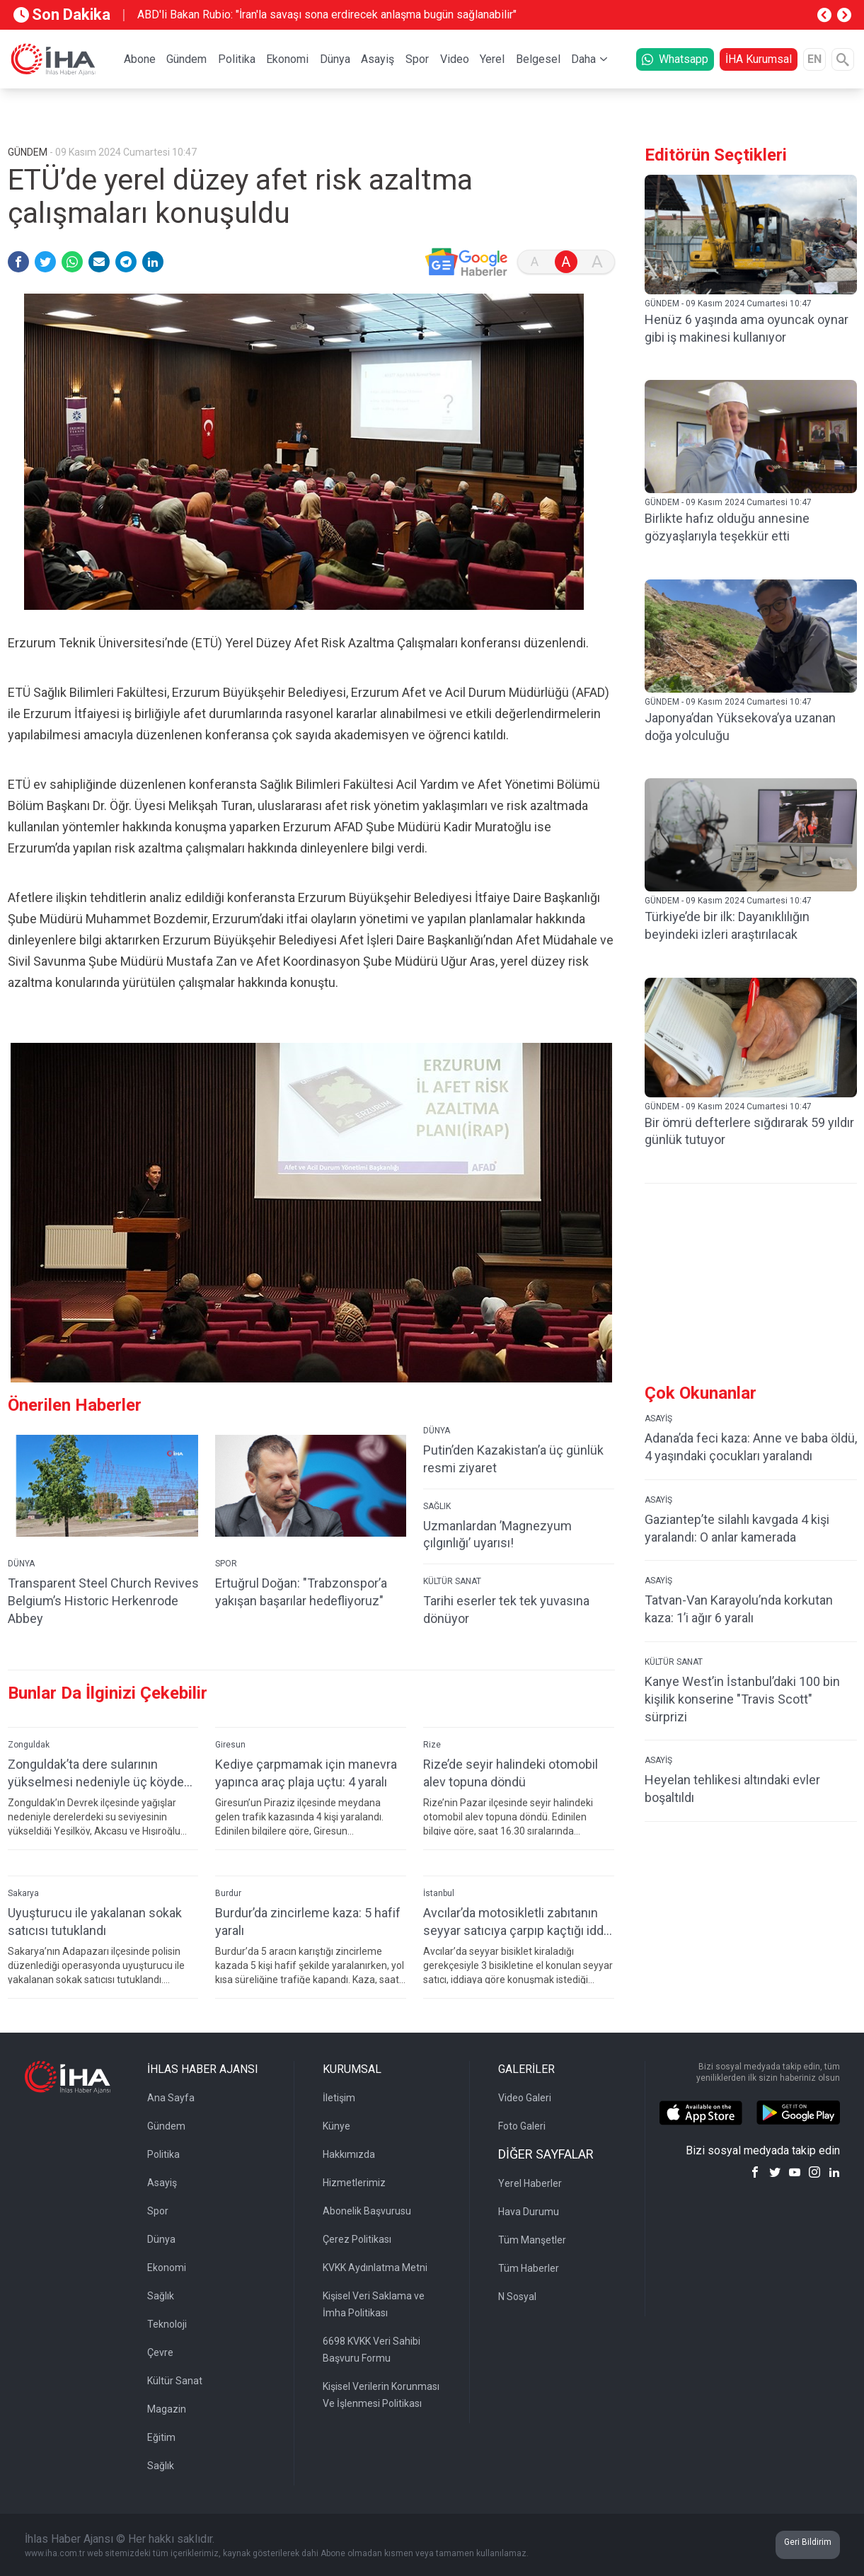  What do you see at coordinates (160, 2352) in the screenshot?
I see `Çevre` at bounding box center [160, 2352].